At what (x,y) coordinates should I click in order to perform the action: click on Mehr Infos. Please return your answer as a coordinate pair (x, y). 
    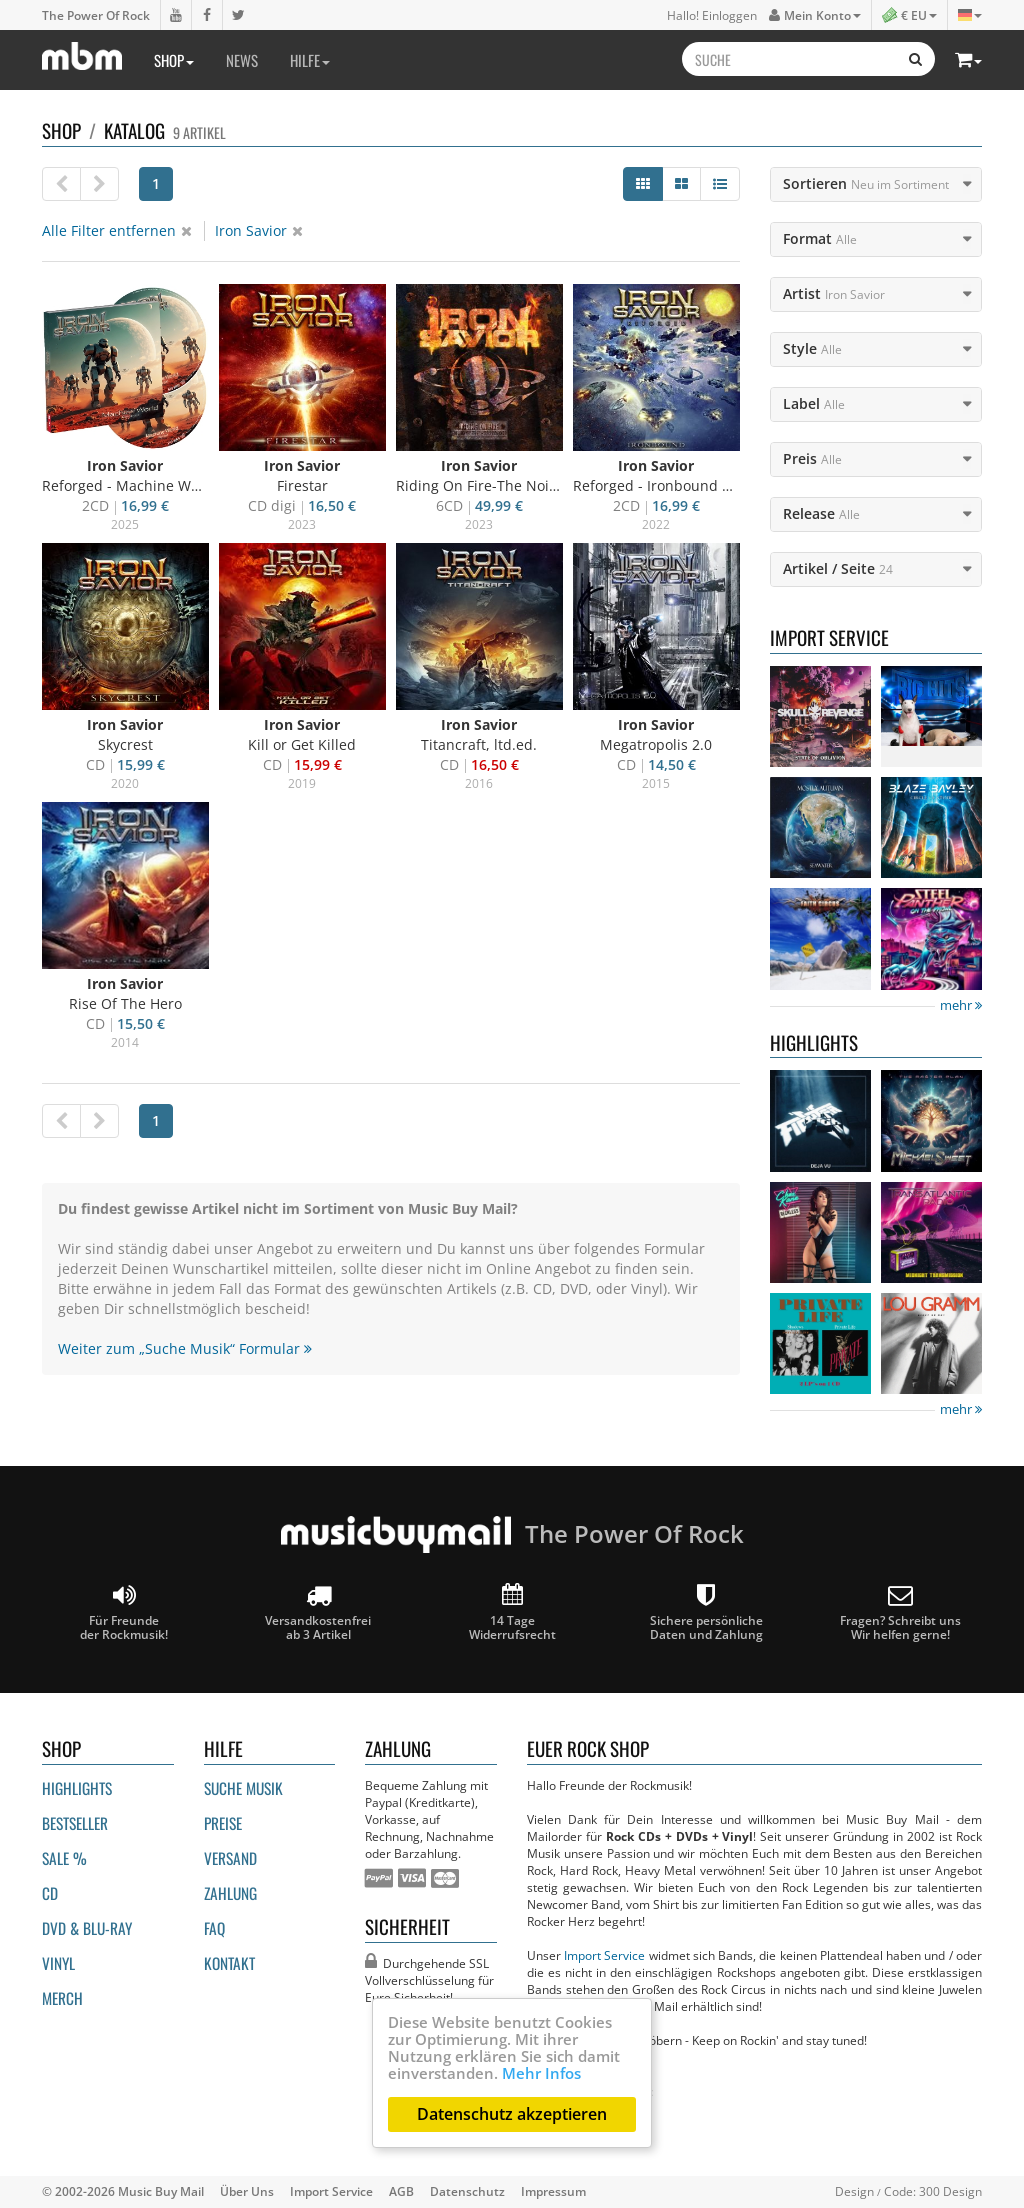
    Looking at the image, I should click on (541, 2073).